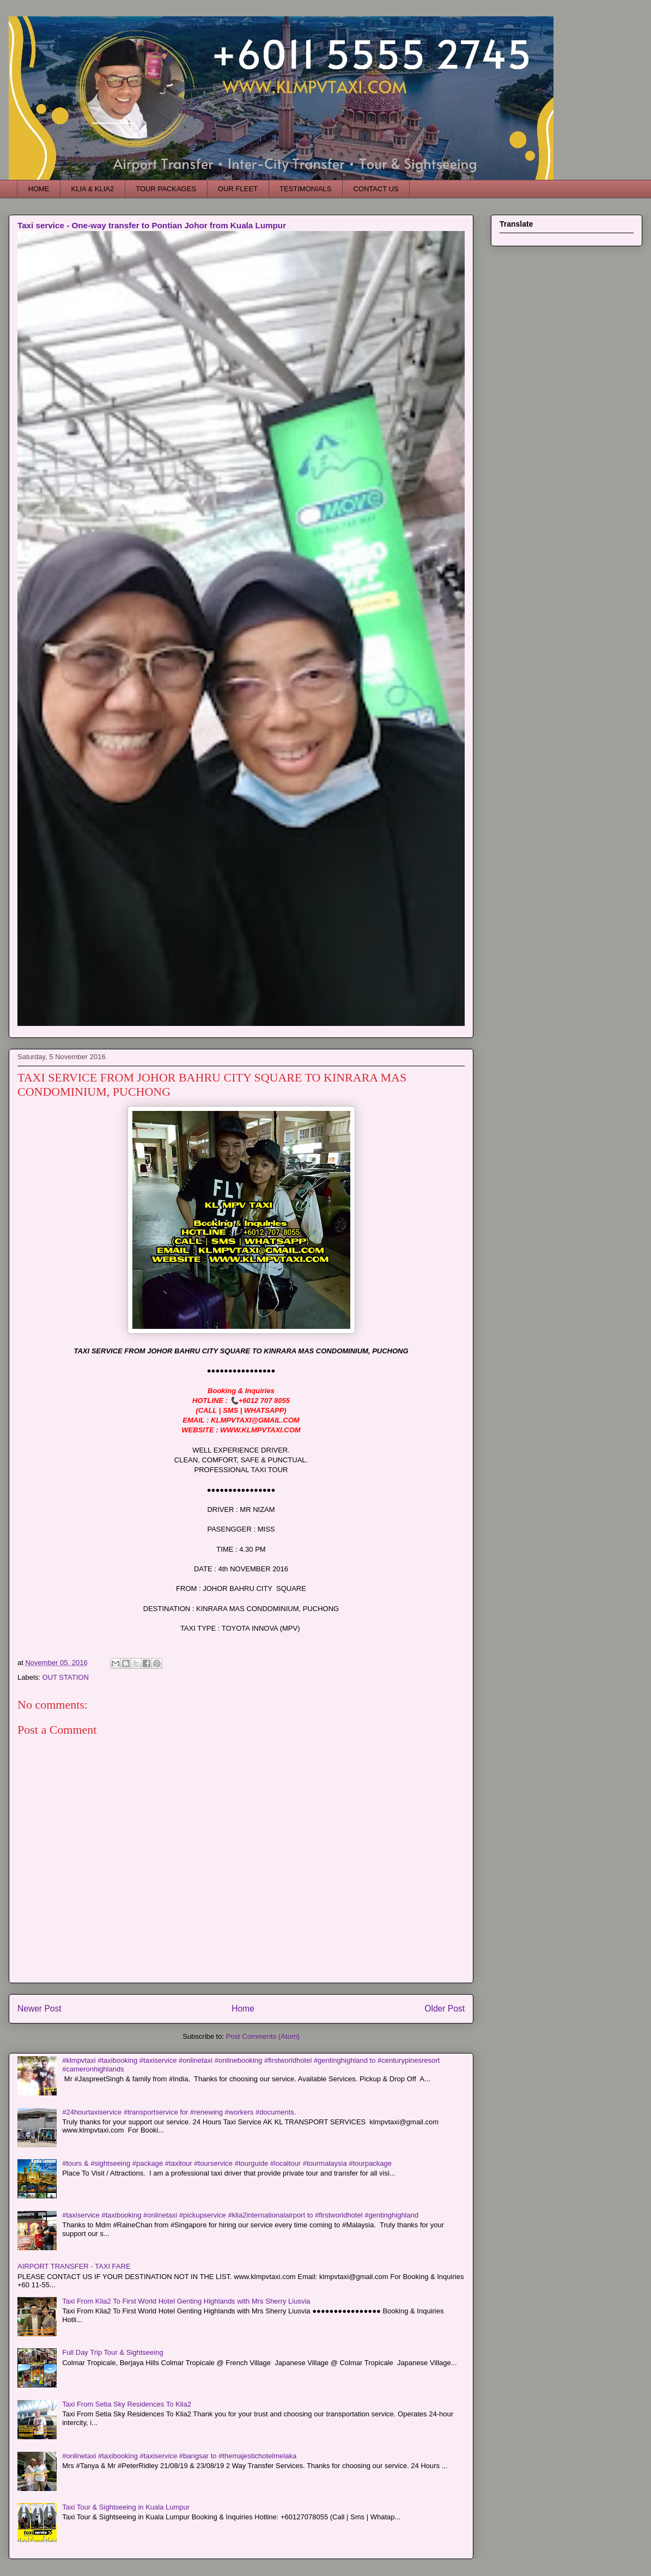 The image size is (651, 2576). Describe the element at coordinates (444, 2008) in the screenshot. I see `Older Post` at that location.